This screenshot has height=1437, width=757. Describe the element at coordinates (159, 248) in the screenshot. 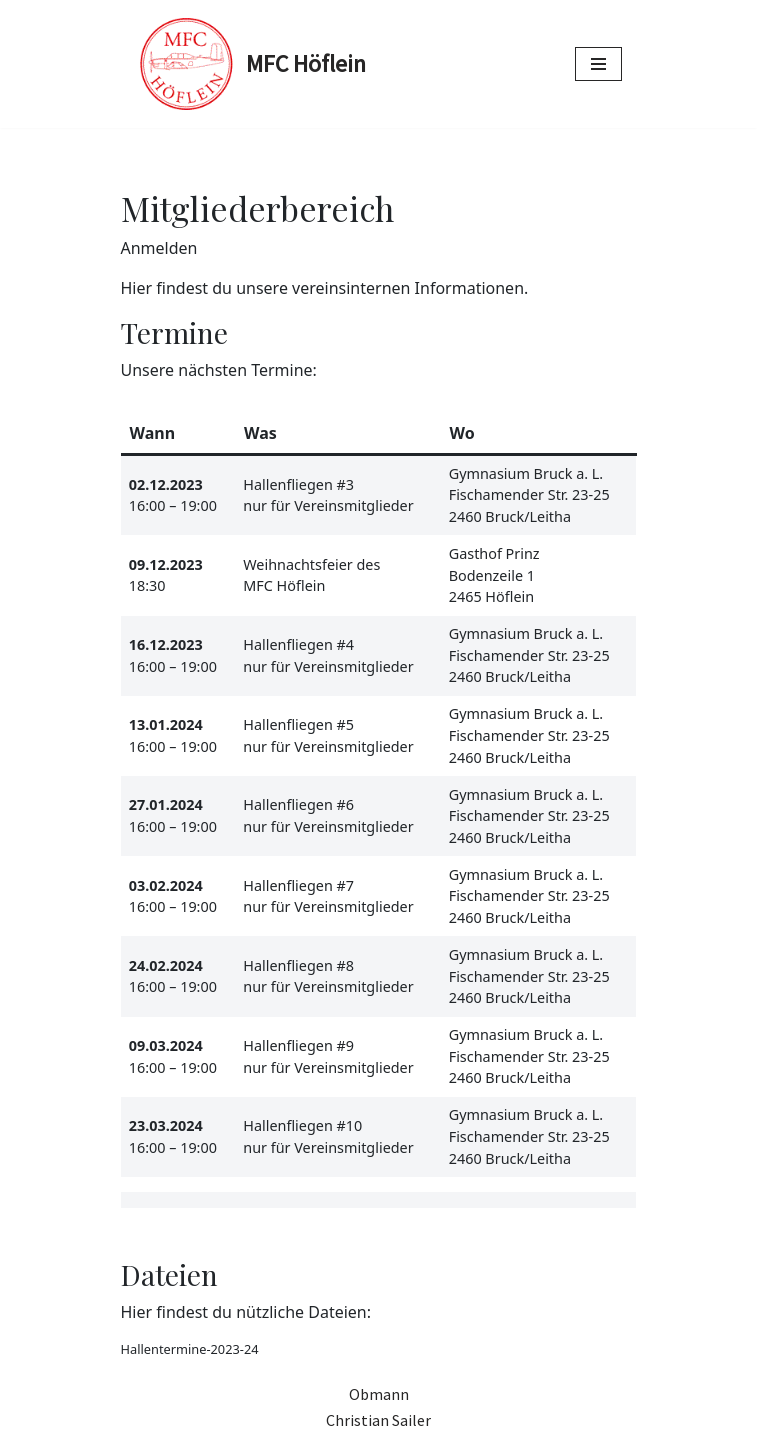

I see `Anmelden` at that location.